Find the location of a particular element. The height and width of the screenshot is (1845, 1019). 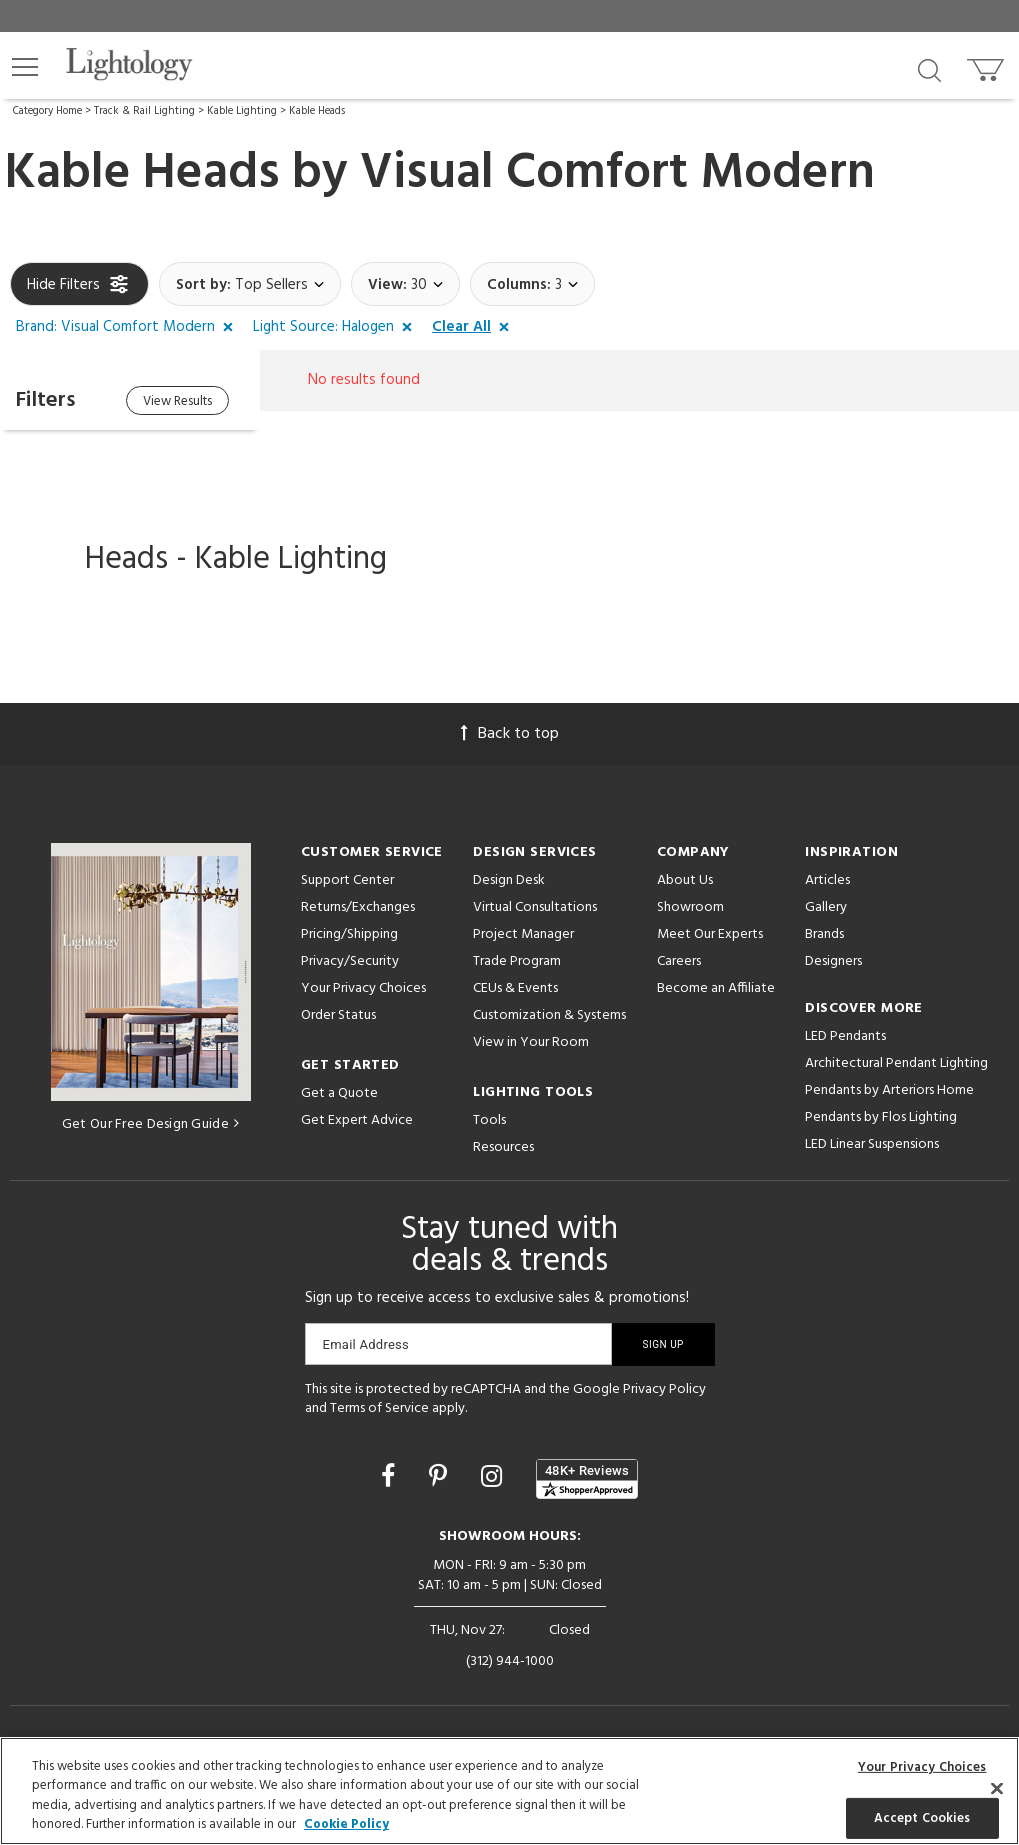

Privacy/Security is located at coordinates (350, 961).